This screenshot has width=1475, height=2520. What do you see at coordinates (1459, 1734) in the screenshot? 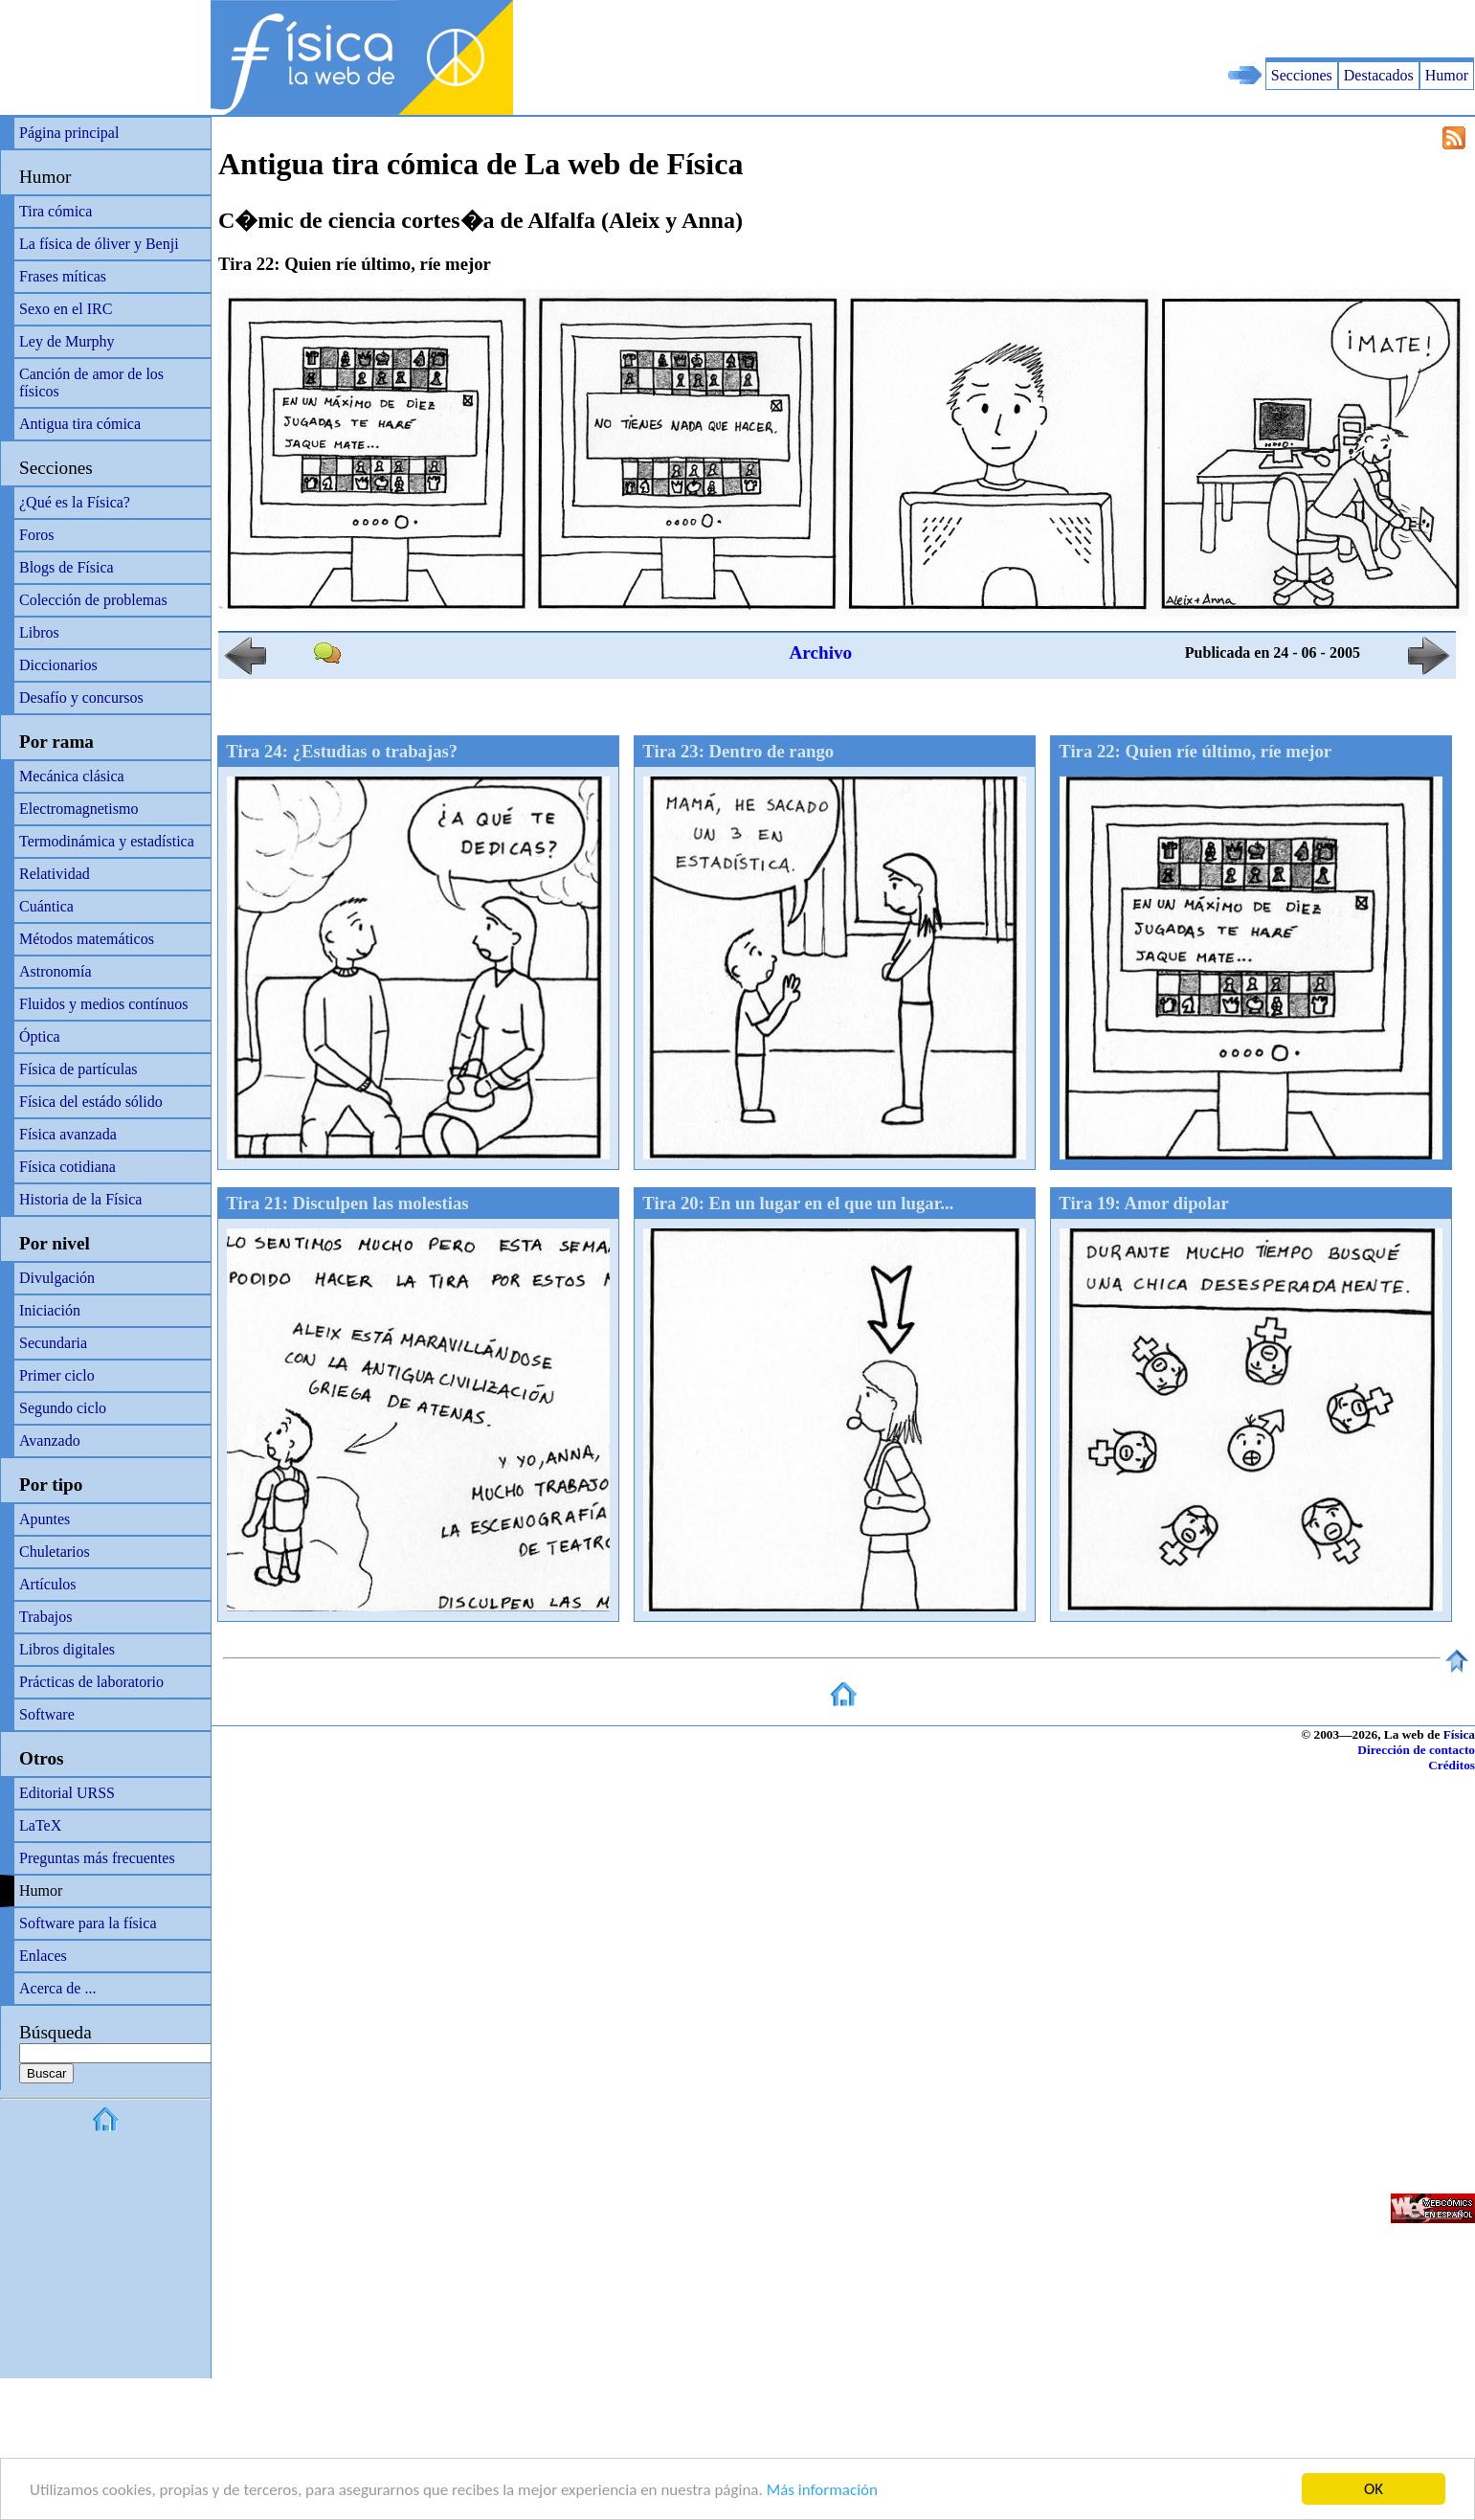
I see `Física` at bounding box center [1459, 1734].